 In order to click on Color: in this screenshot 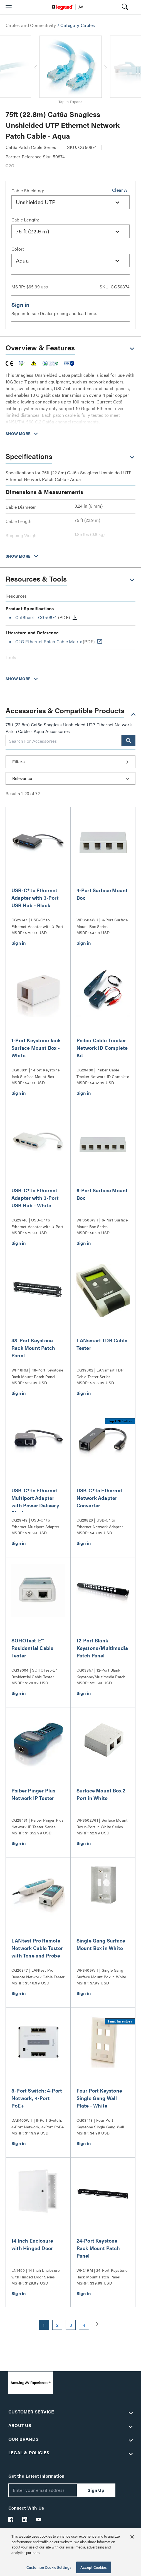, I will do `click(17, 249)`.